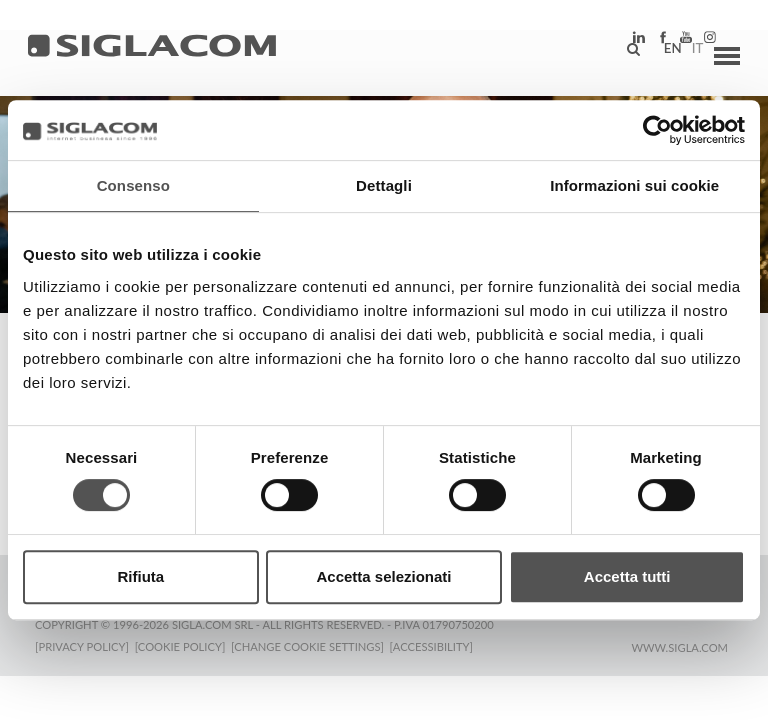 The image size is (768, 720). Describe the element at coordinates (82, 644) in the screenshot. I see `[Privacy Policy]` at that location.